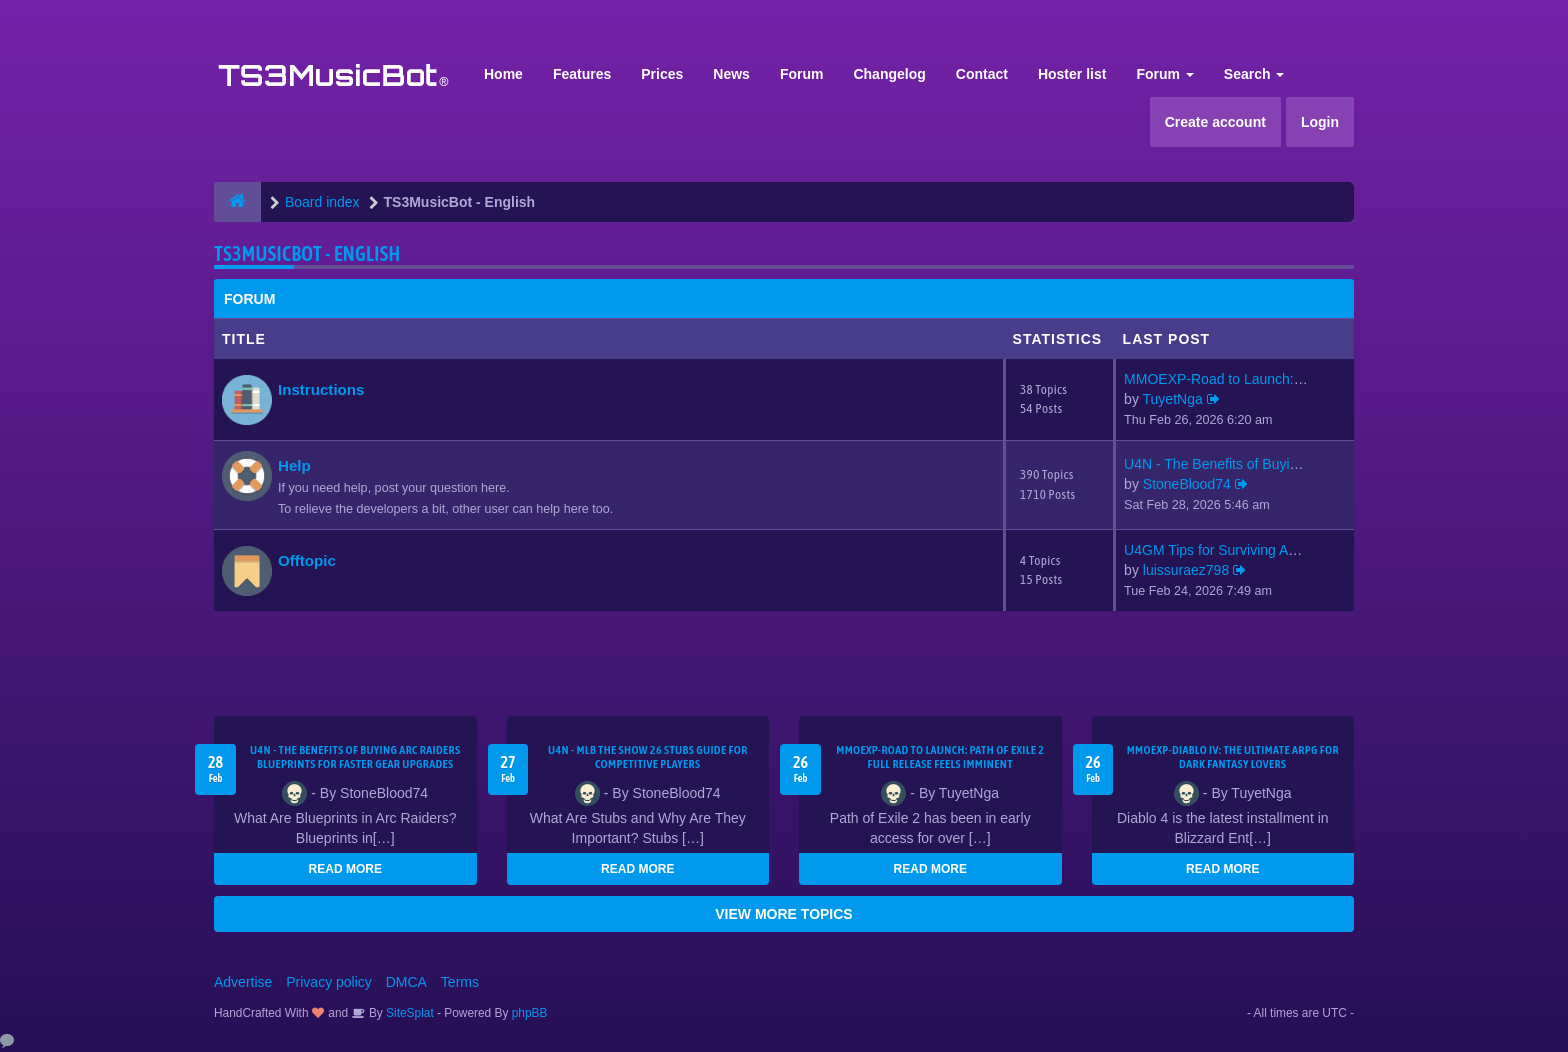 The width and height of the screenshot is (1568, 1052). What do you see at coordinates (1233, 757) in the screenshot?
I see `MMOEXP-Diablo IV: The Ultimate ARPG for Dark Fantasy Lovers` at bounding box center [1233, 757].